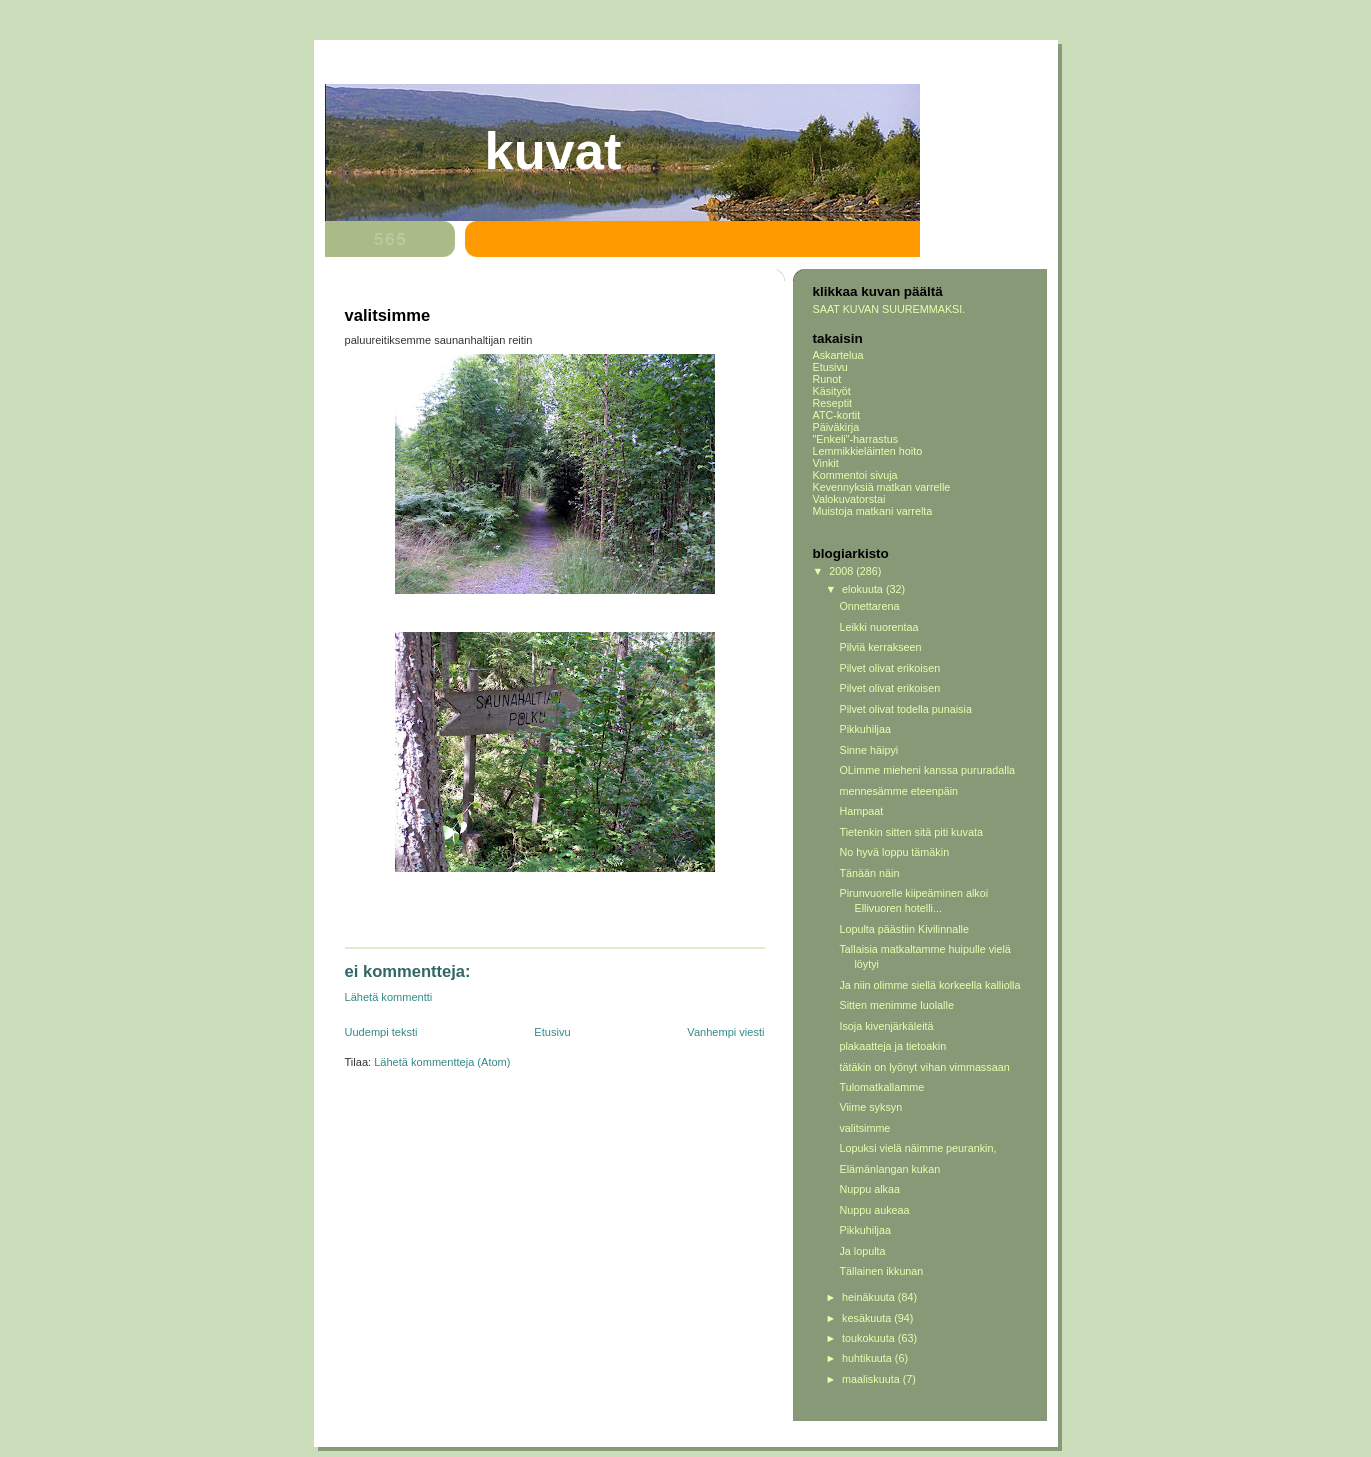 This screenshot has width=1371, height=1457. What do you see at coordinates (917, 1148) in the screenshot?
I see `Lopuksi vielä näimme peurankin,` at bounding box center [917, 1148].